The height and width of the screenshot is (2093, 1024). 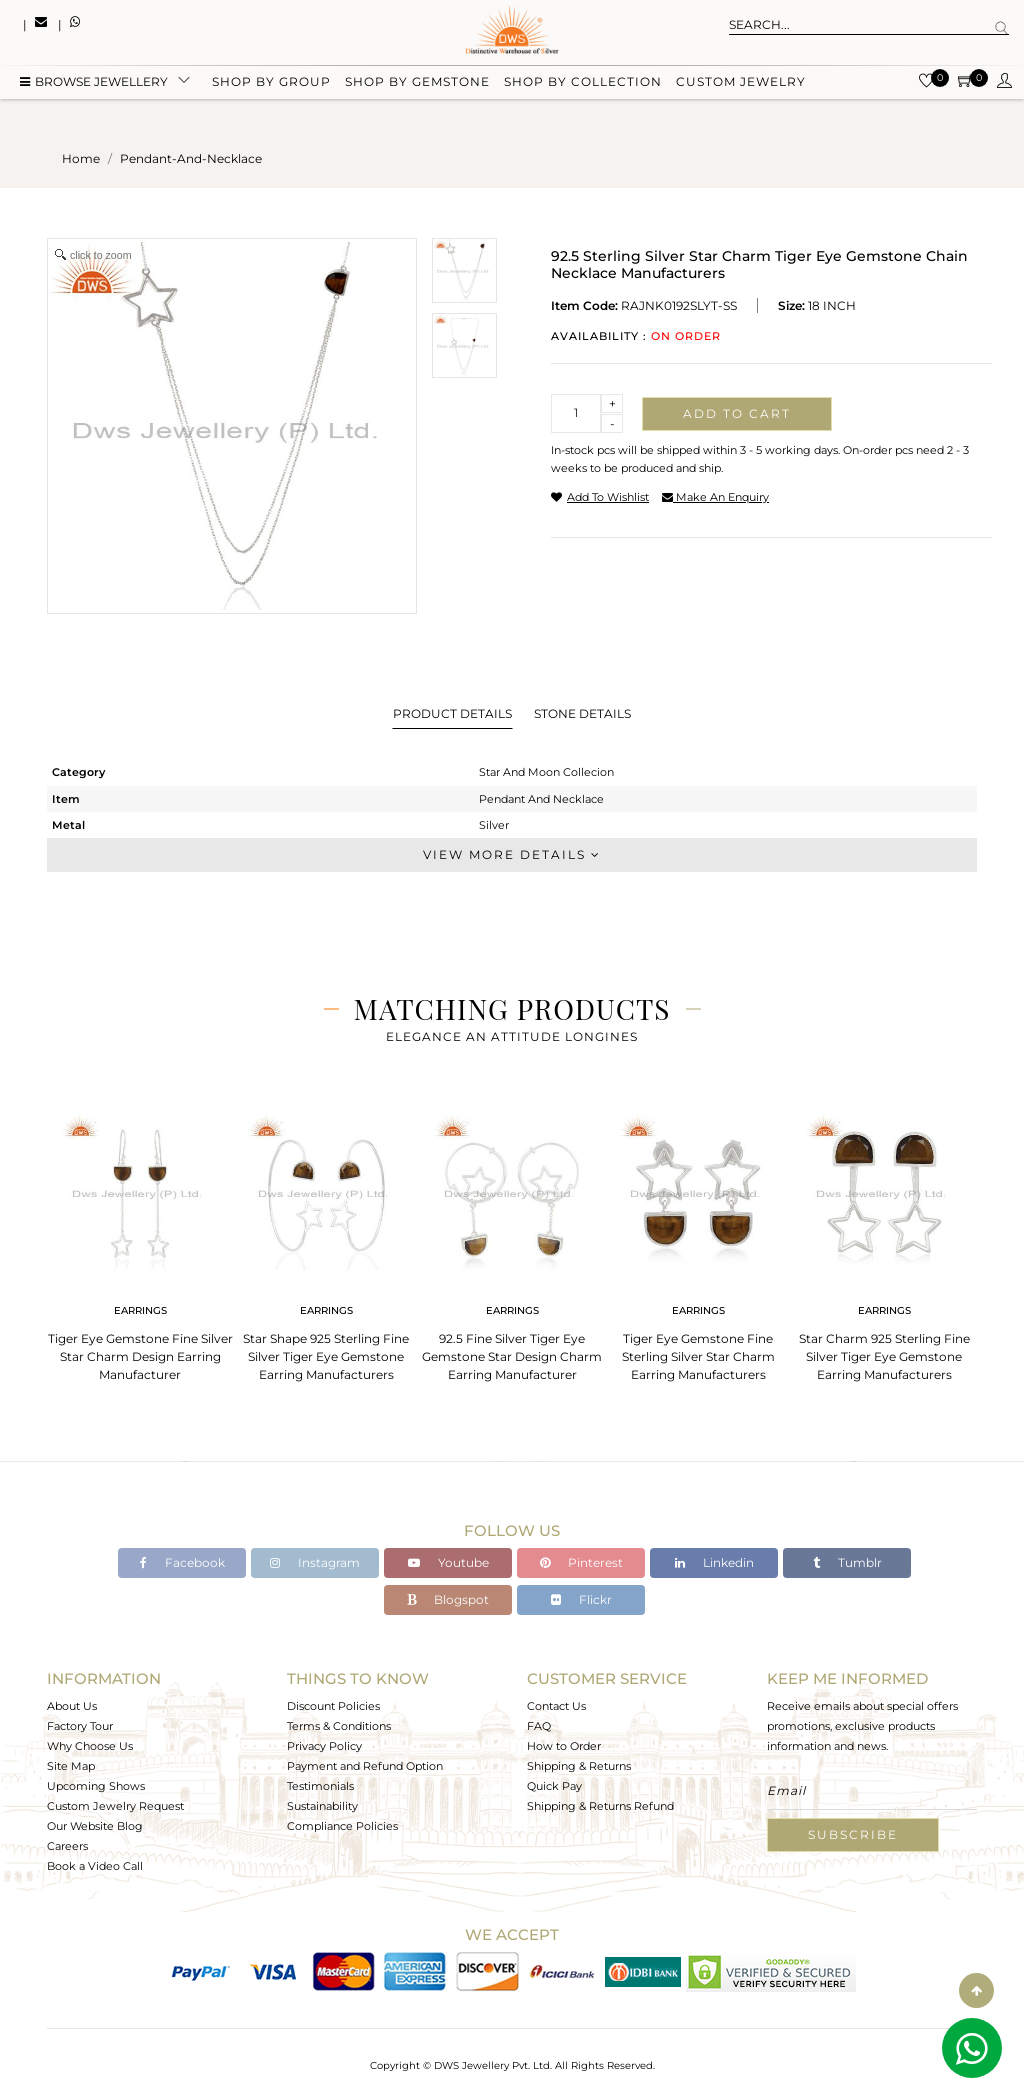 What do you see at coordinates (182, 1562) in the screenshot?
I see `Facebook` at bounding box center [182, 1562].